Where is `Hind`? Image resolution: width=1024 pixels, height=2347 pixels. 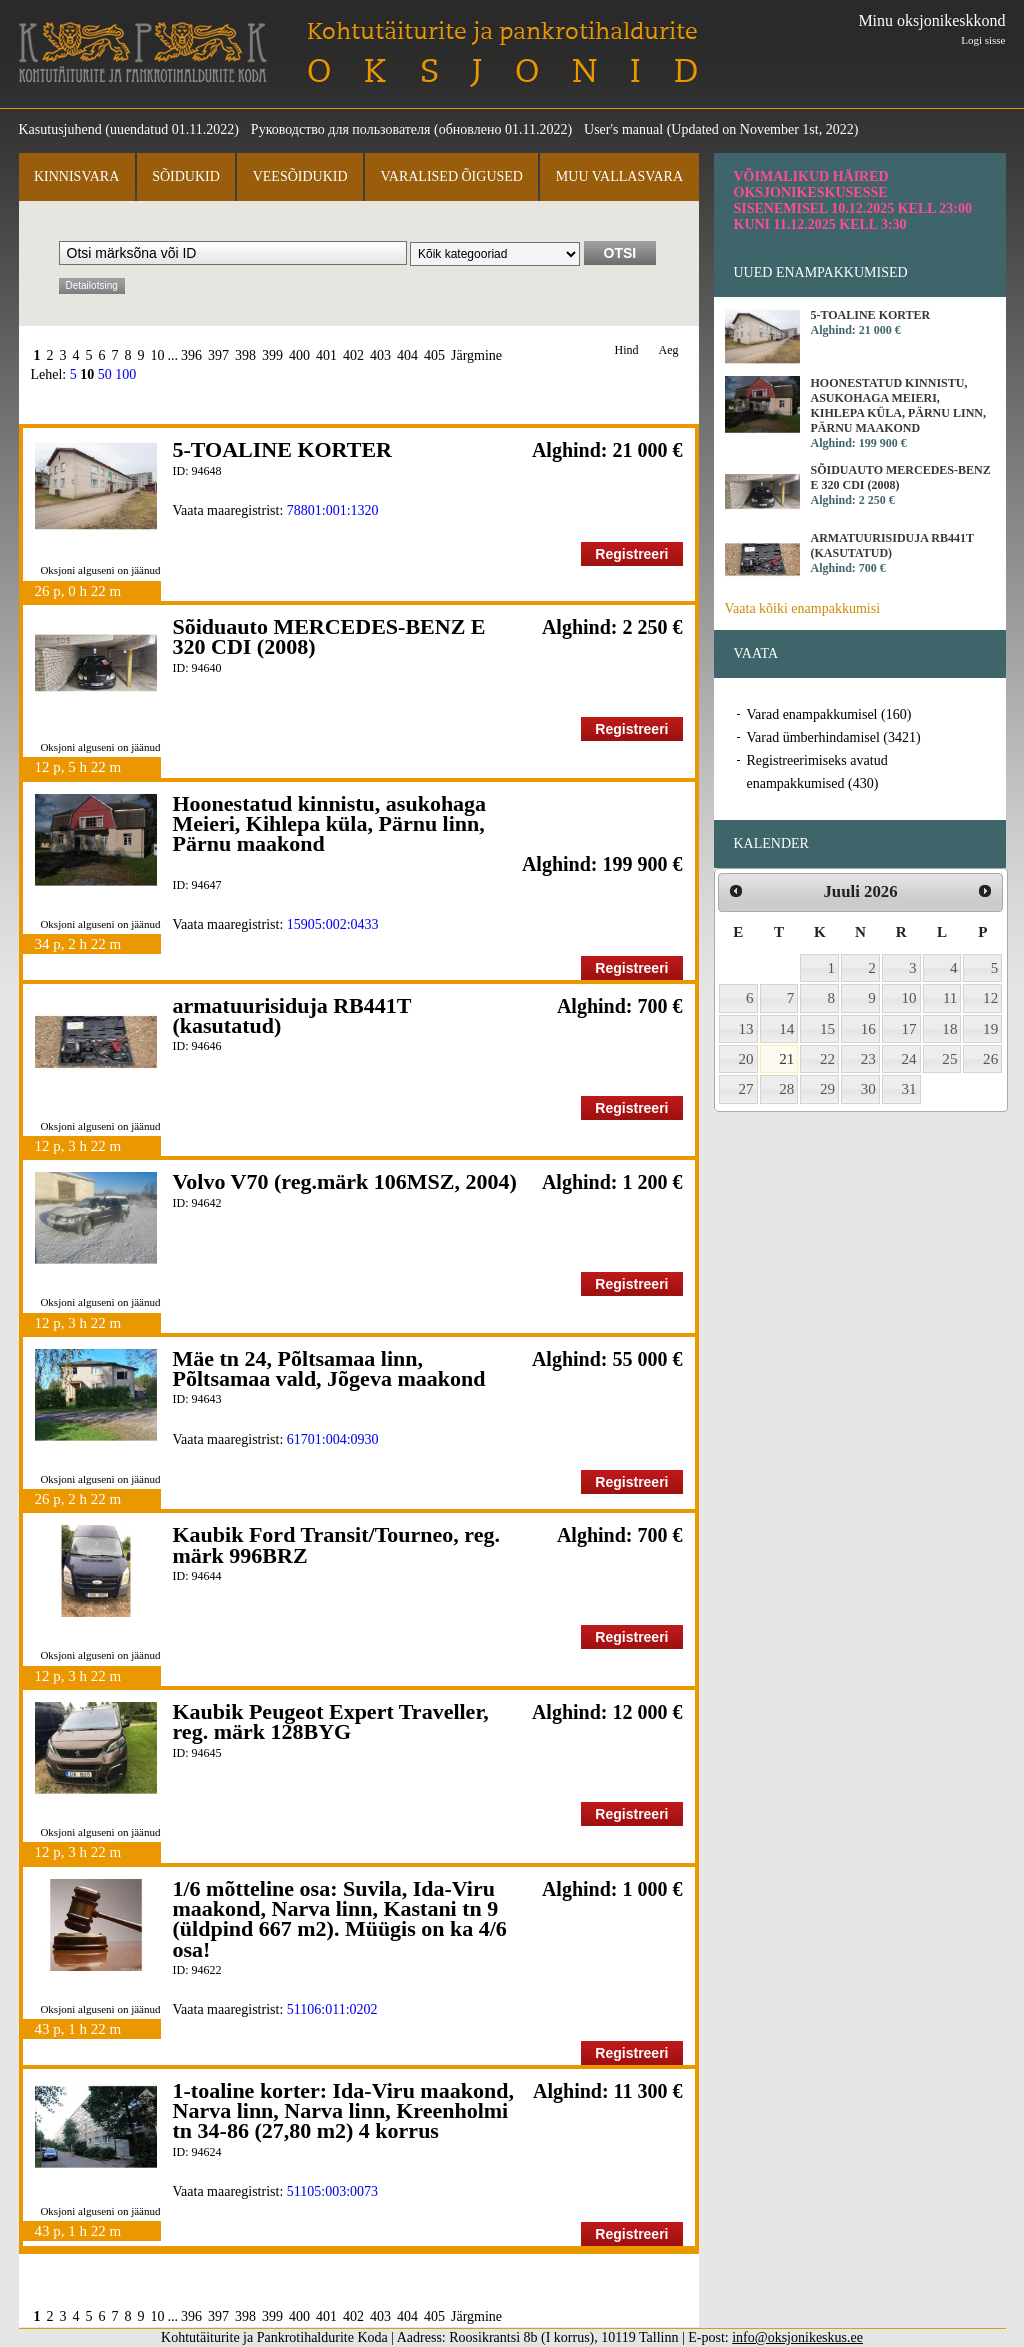 Hind is located at coordinates (627, 350).